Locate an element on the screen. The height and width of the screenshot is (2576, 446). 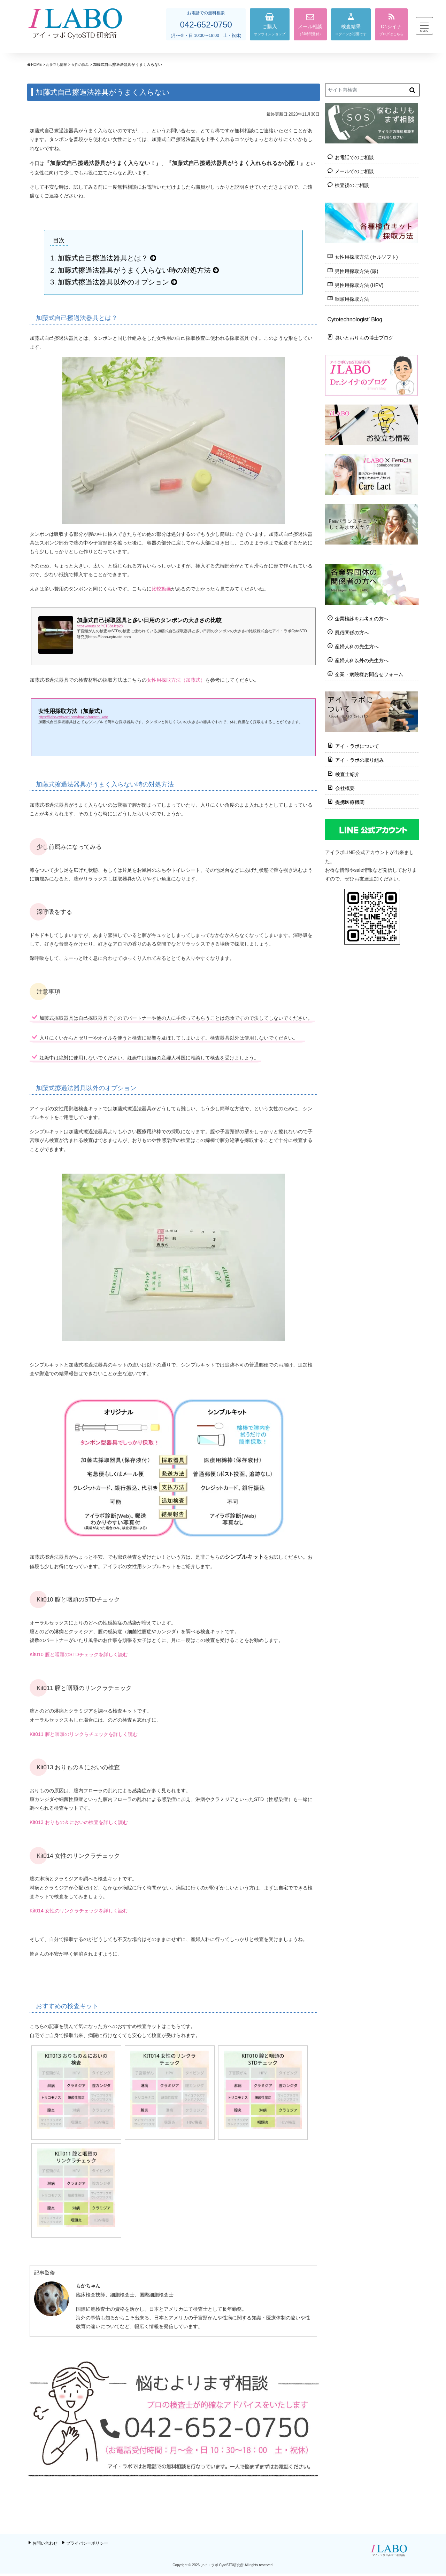
Kit010 膣と咽頭のSTDチェックを詳しく読む is located at coordinates (79, 1654).